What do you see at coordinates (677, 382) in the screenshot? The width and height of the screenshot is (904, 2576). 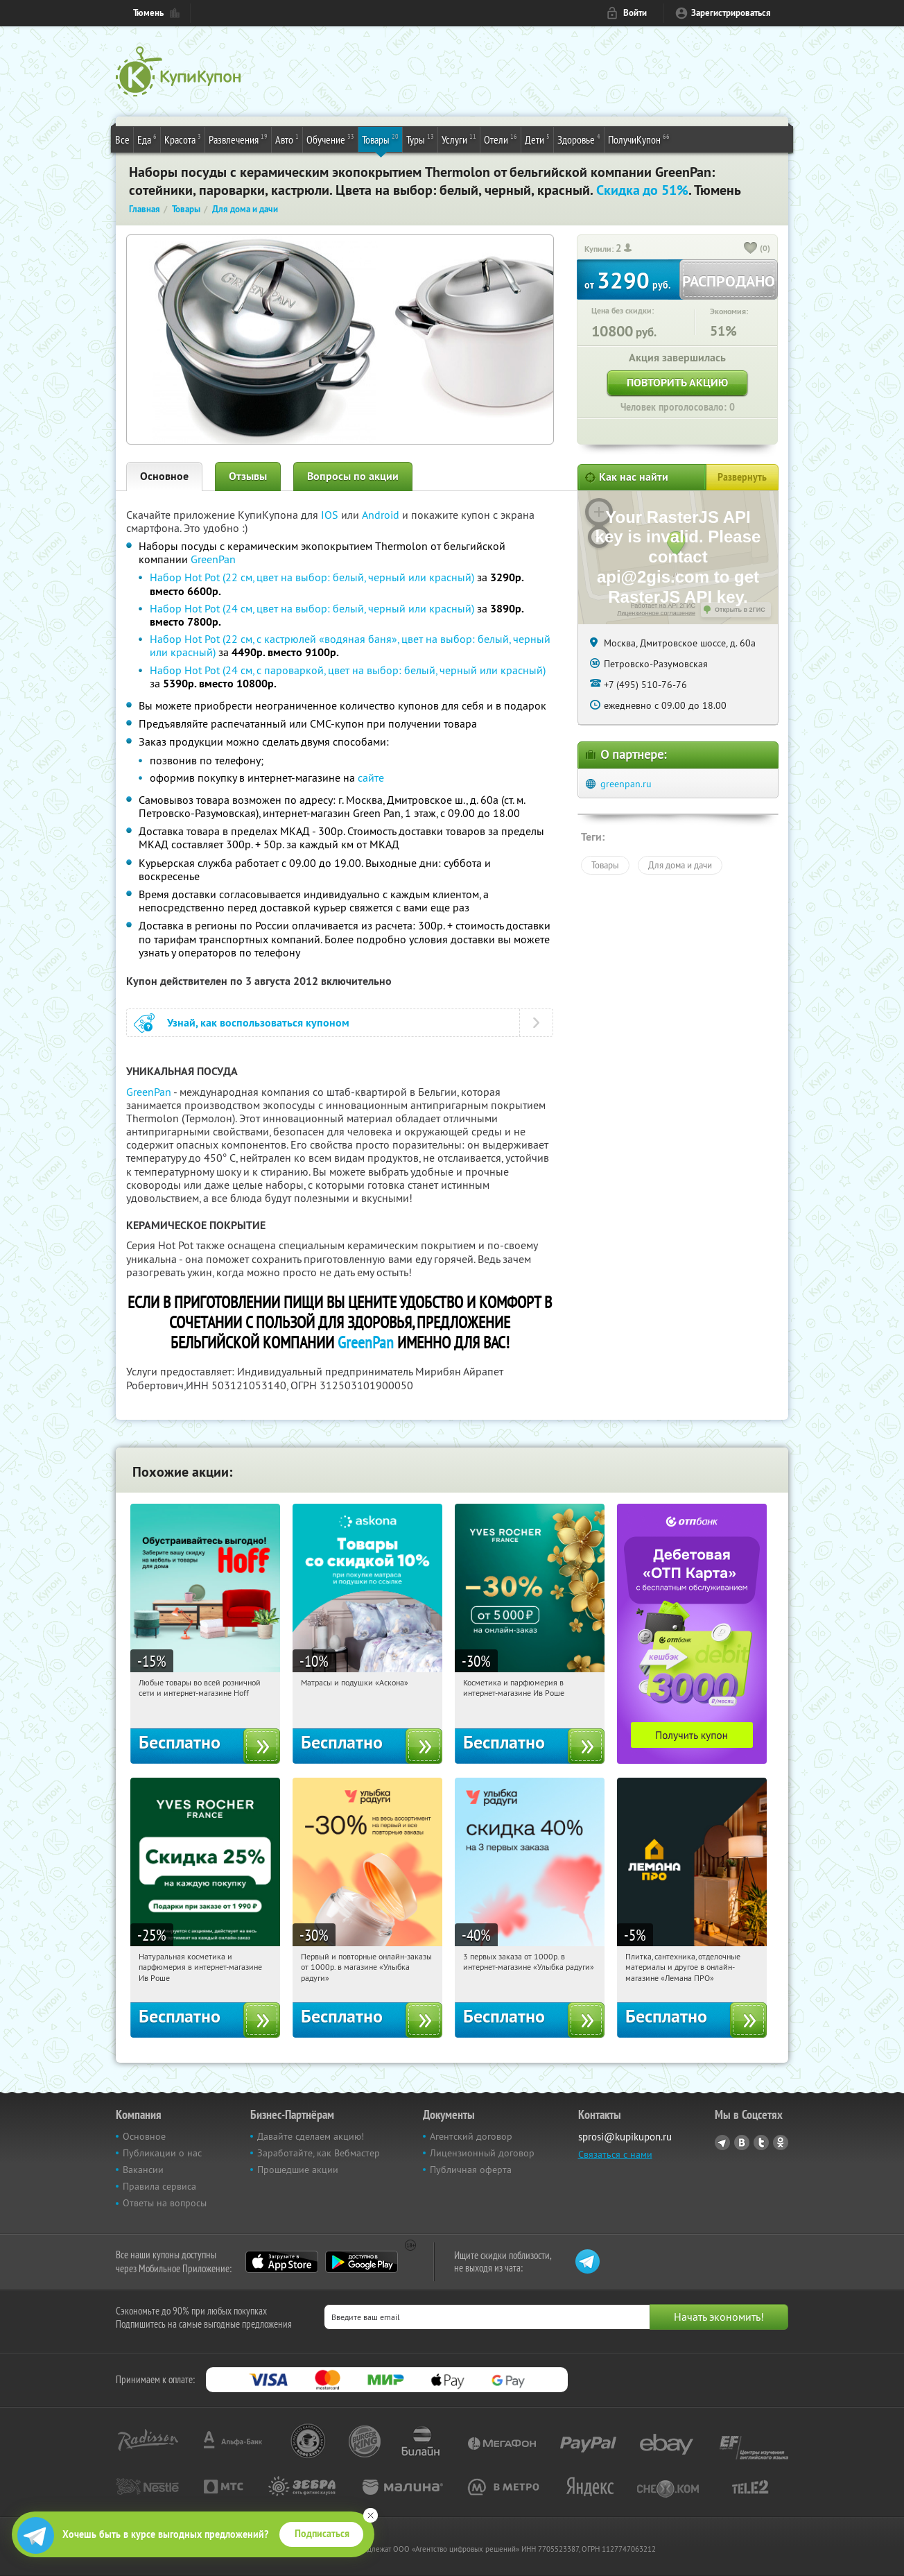 I see `Повторить акцию` at bounding box center [677, 382].